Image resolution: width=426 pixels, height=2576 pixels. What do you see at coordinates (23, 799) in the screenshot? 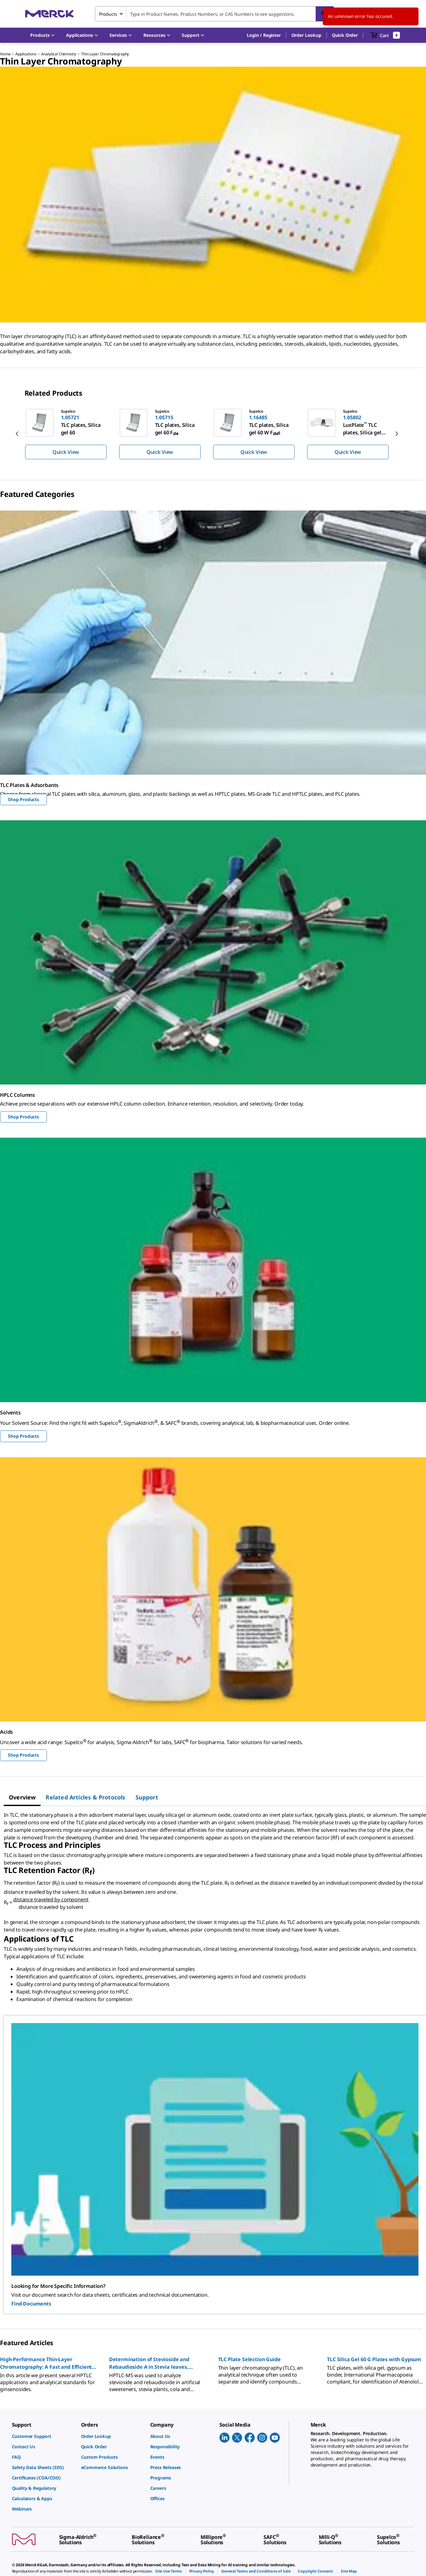
I see `Shop Products` at bounding box center [23, 799].